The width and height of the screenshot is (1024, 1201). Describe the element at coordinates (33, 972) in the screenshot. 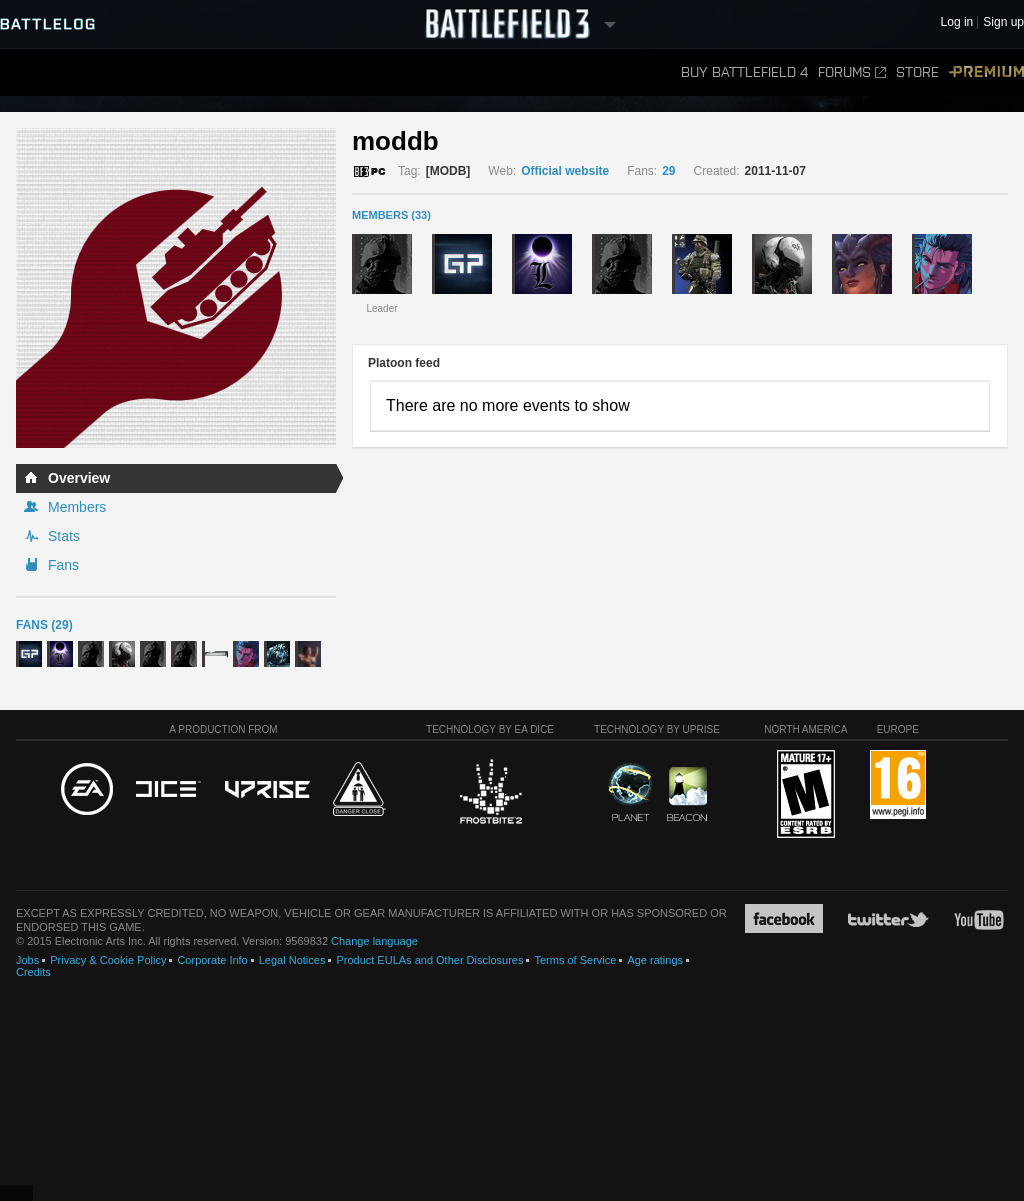

I see `Credits` at that location.